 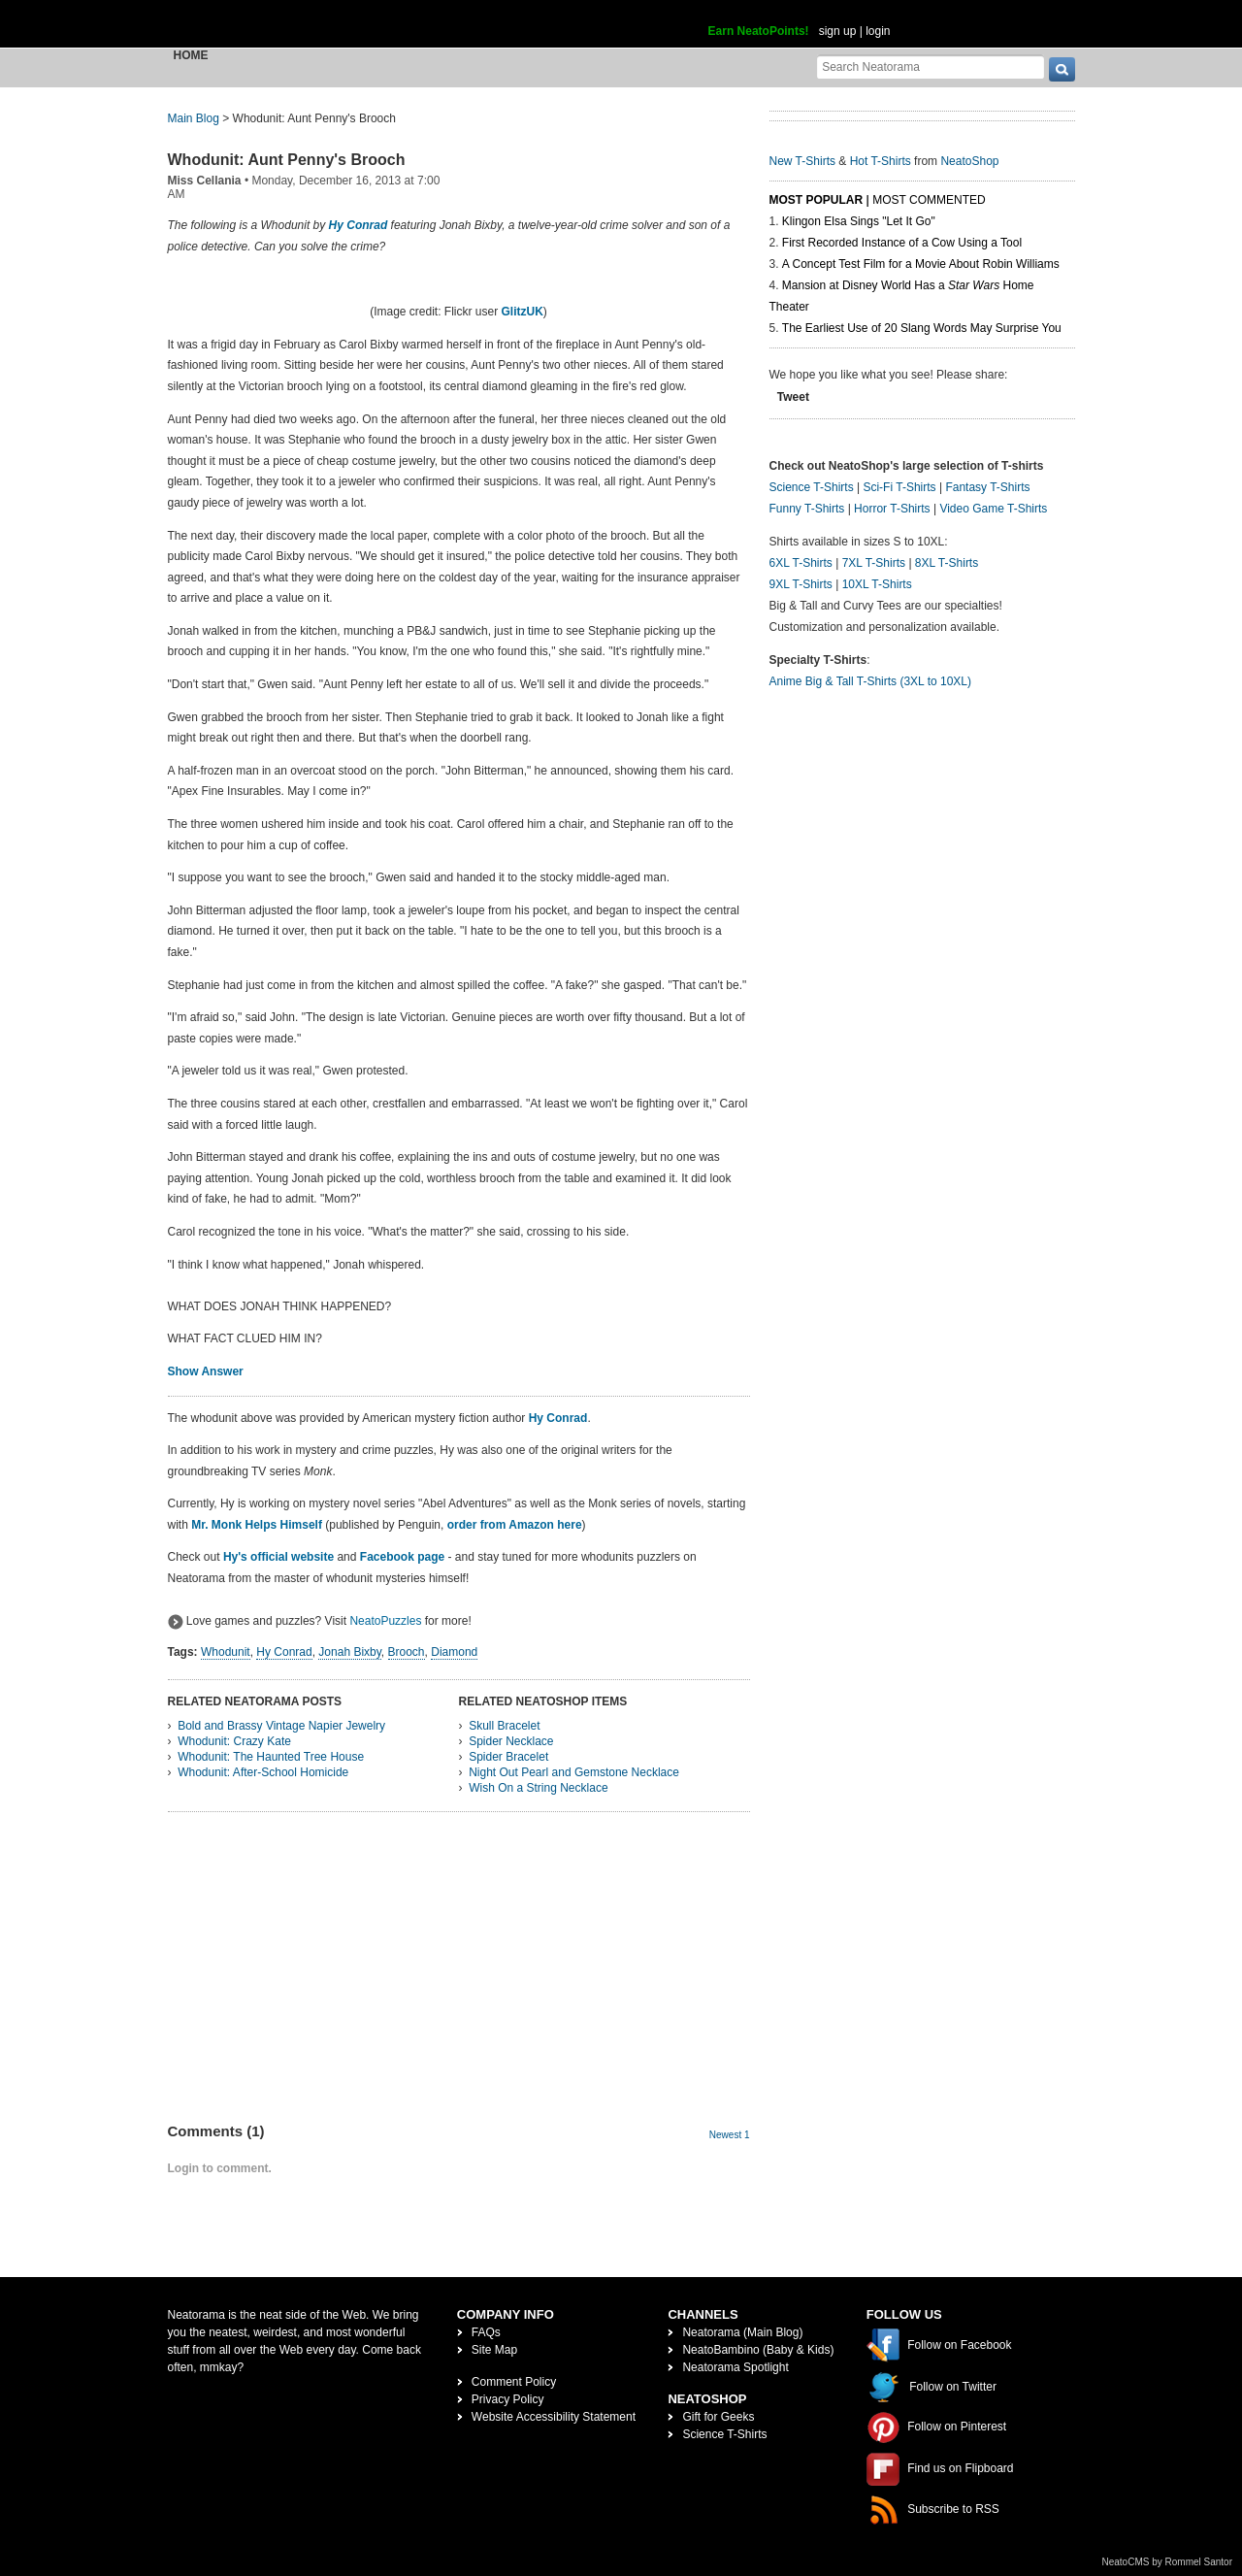 What do you see at coordinates (807, 508) in the screenshot?
I see `Funny T-Shirts` at bounding box center [807, 508].